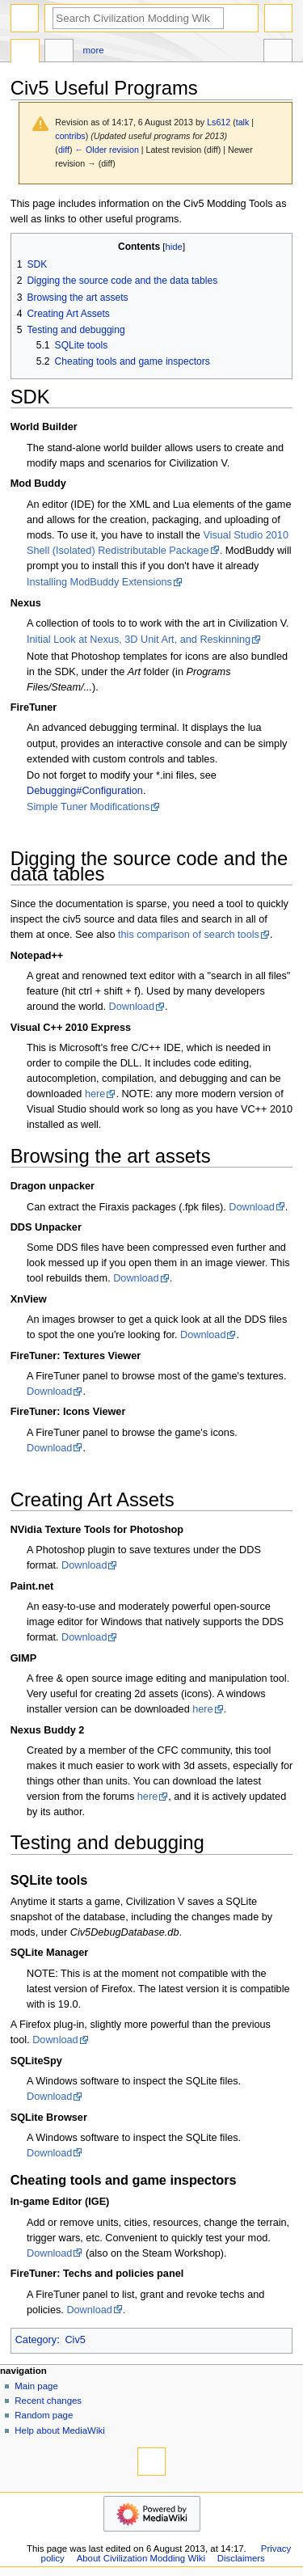  What do you see at coordinates (138, 18) in the screenshot?
I see `[Search Civilization Modding Wiki]` at bounding box center [138, 18].